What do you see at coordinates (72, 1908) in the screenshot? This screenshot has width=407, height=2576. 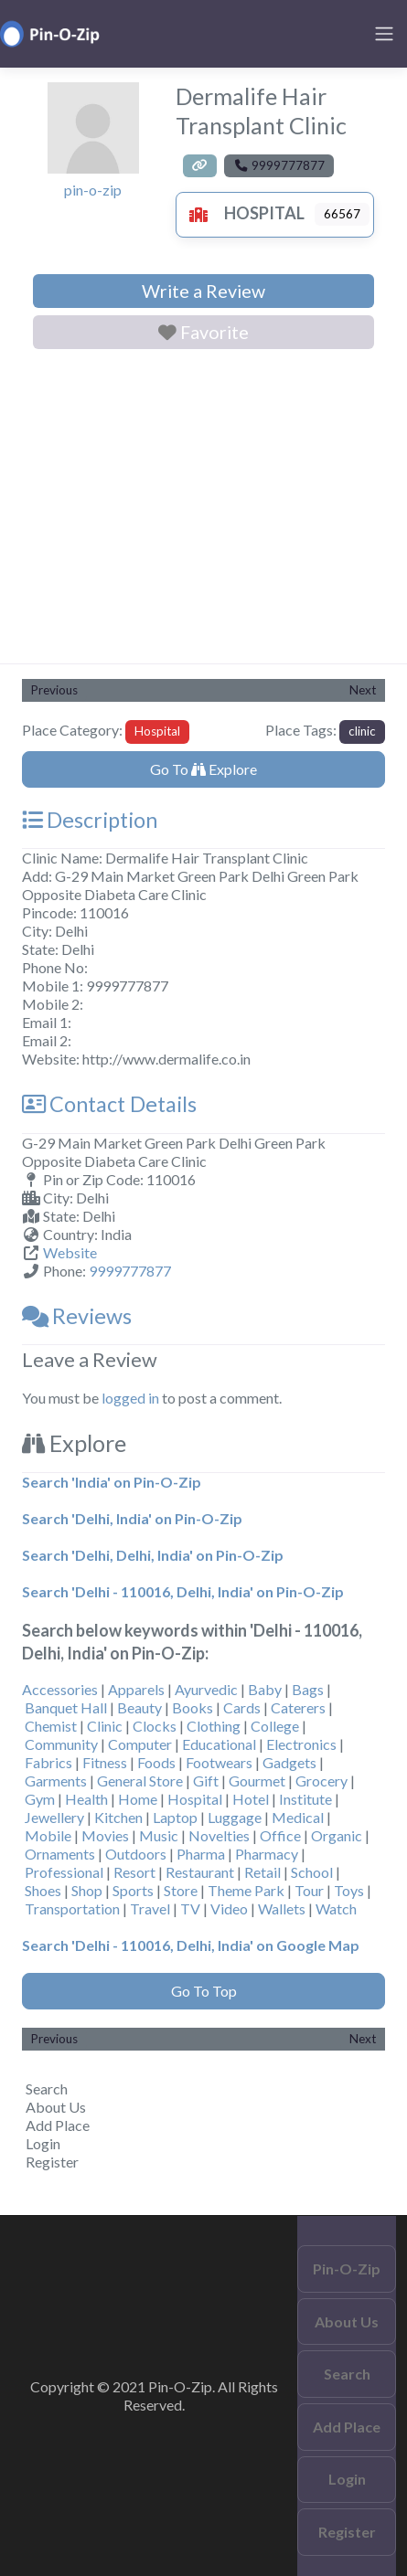 I see `Transportation` at bounding box center [72, 1908].